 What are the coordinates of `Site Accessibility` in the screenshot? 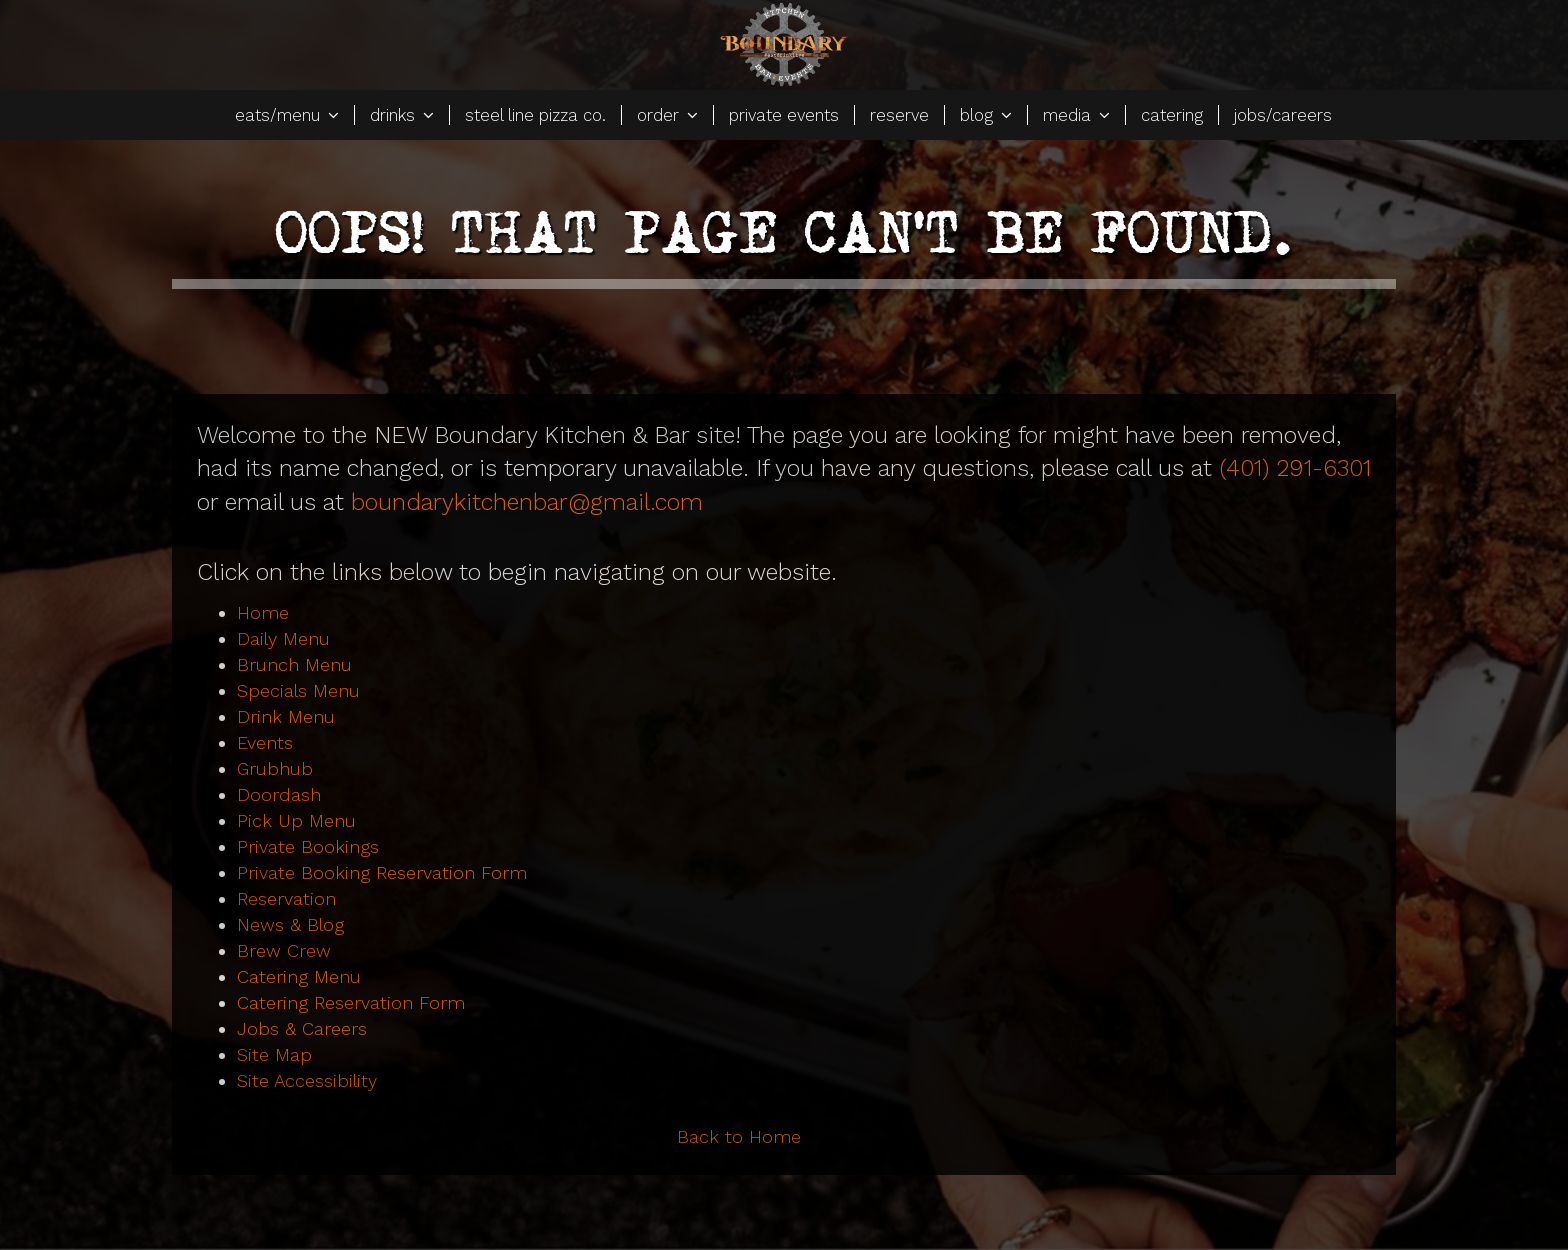 It's located at (307, 1080).